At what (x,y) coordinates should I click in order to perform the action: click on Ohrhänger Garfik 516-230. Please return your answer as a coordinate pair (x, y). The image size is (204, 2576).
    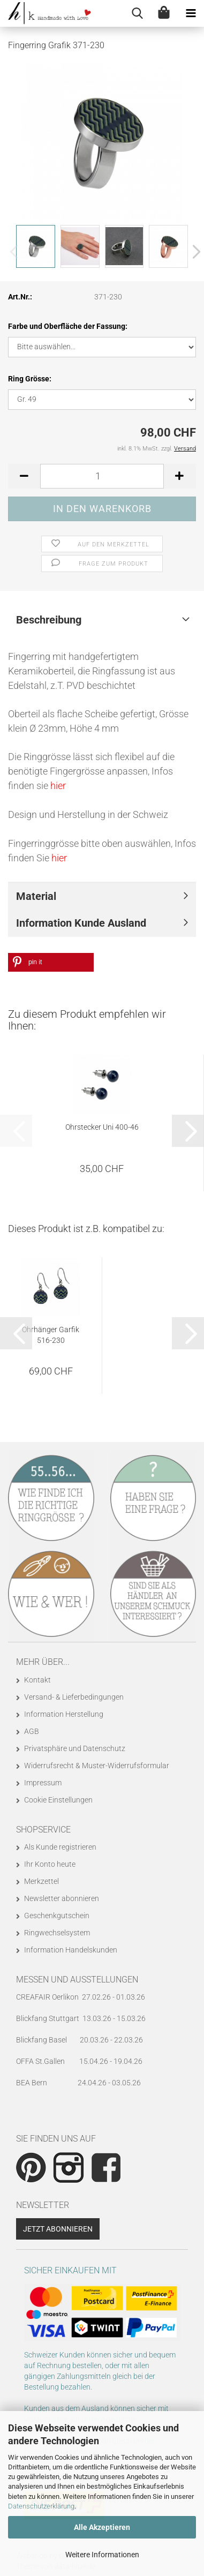
    Looking at the image, I should click on (50, 1335).